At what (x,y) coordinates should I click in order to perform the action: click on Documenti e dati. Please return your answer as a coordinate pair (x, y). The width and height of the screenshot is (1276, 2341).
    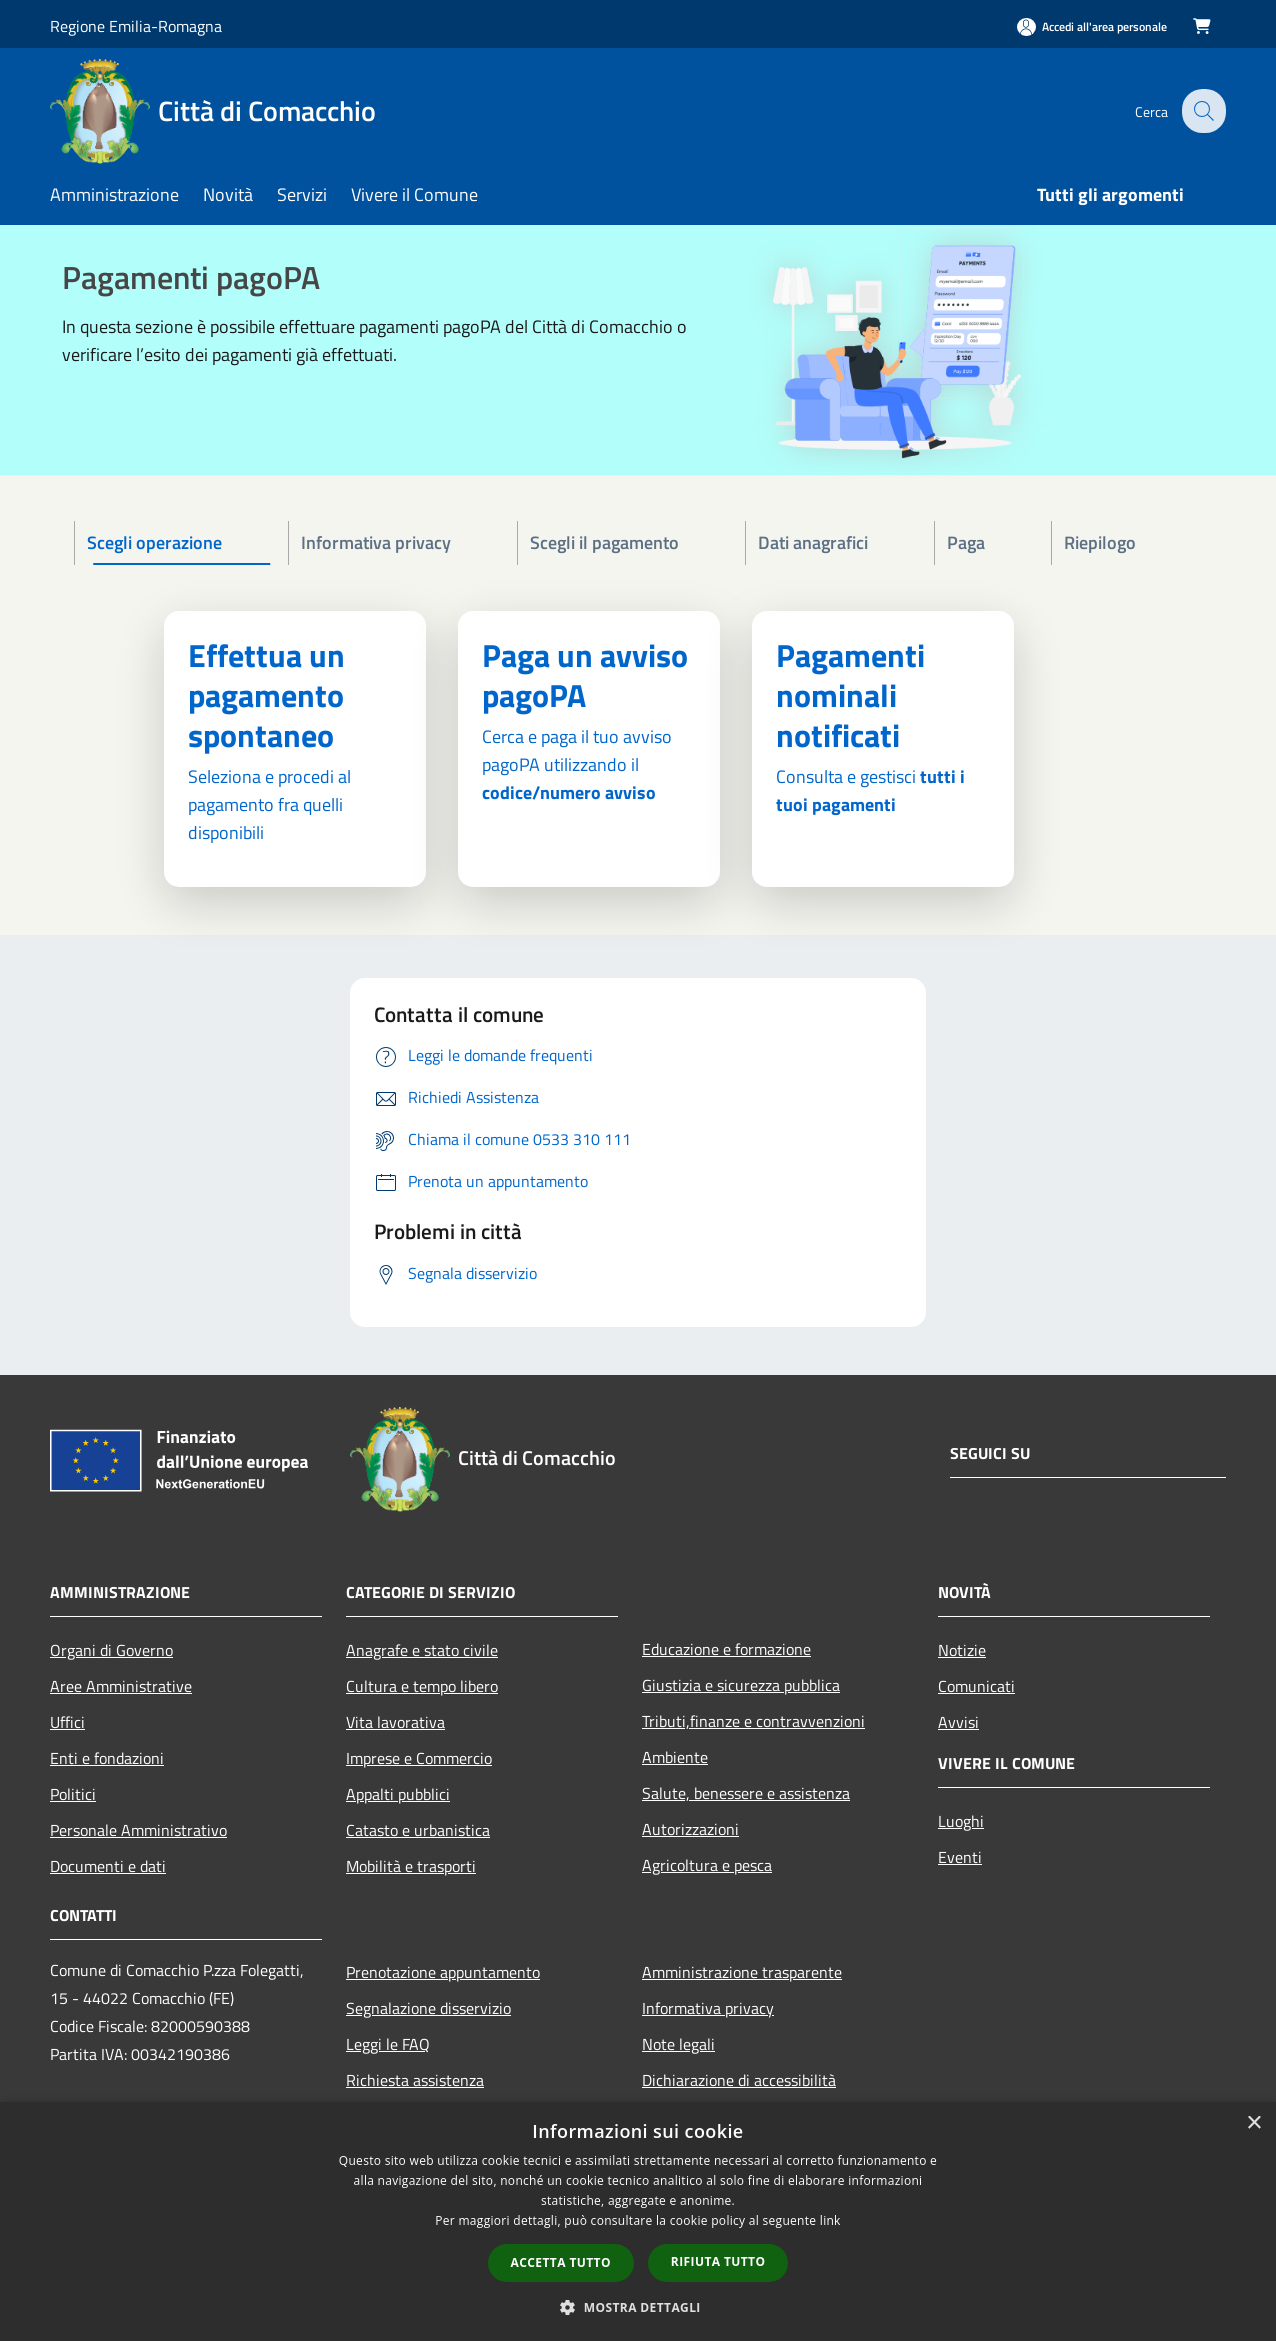
    Looking at the image, I should click on (108, 1866).